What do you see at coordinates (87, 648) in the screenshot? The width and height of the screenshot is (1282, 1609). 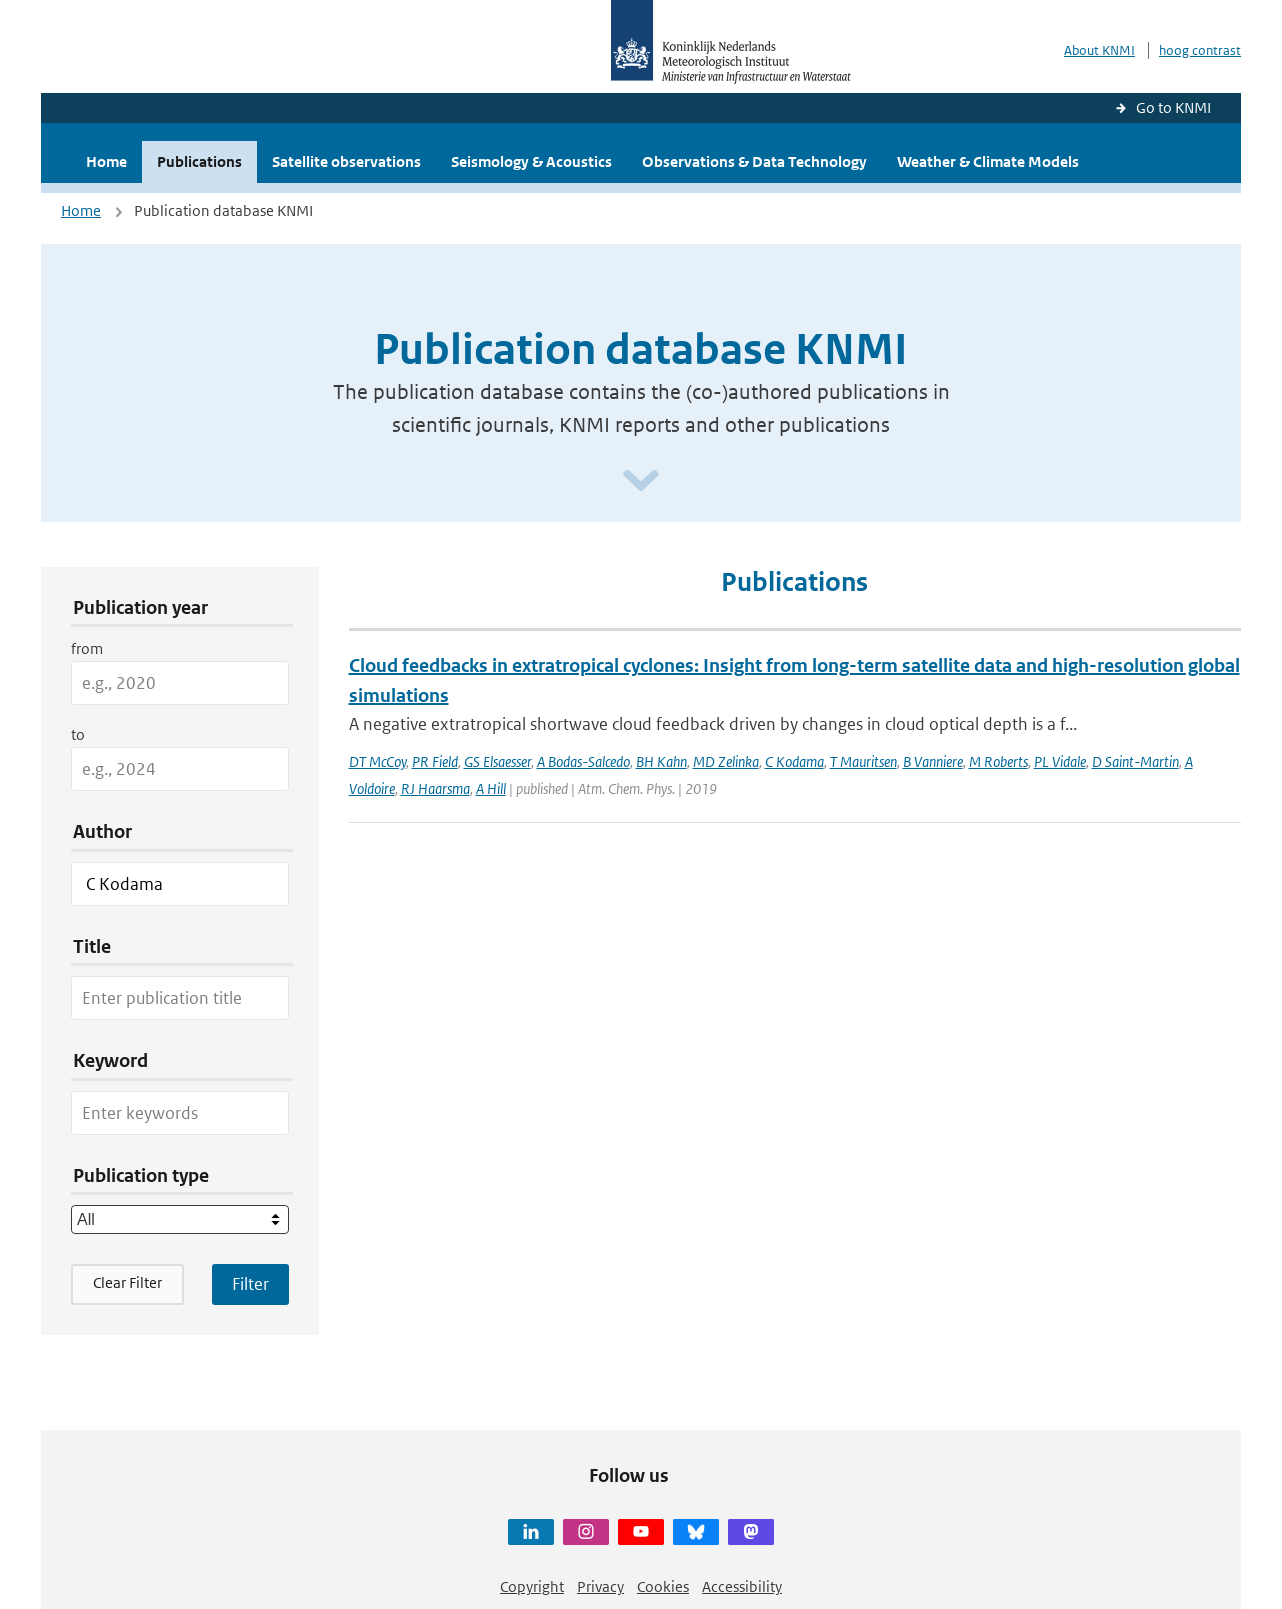 I see `from` at bounding box center [87, 648].